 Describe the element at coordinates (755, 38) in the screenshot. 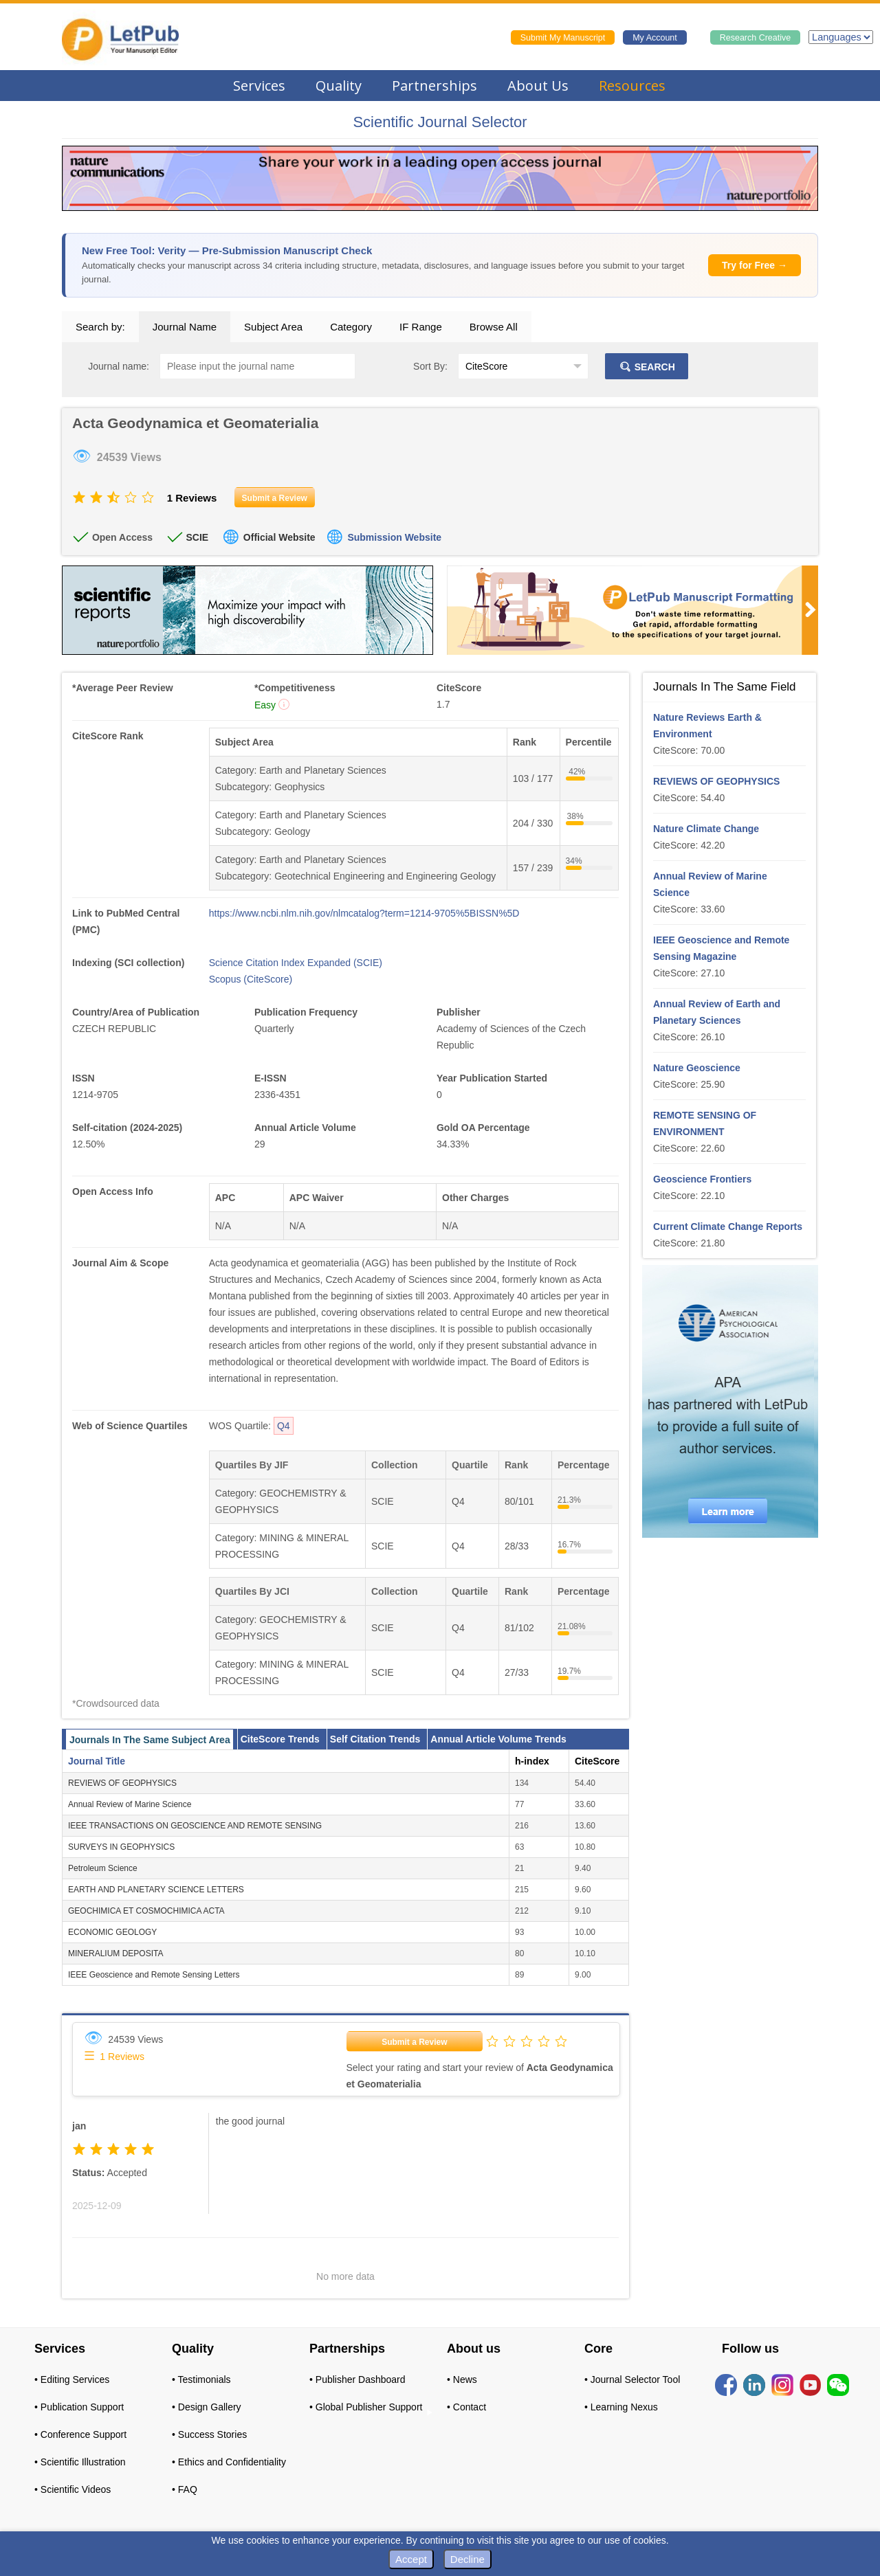

I see `Research Creative` at that location.